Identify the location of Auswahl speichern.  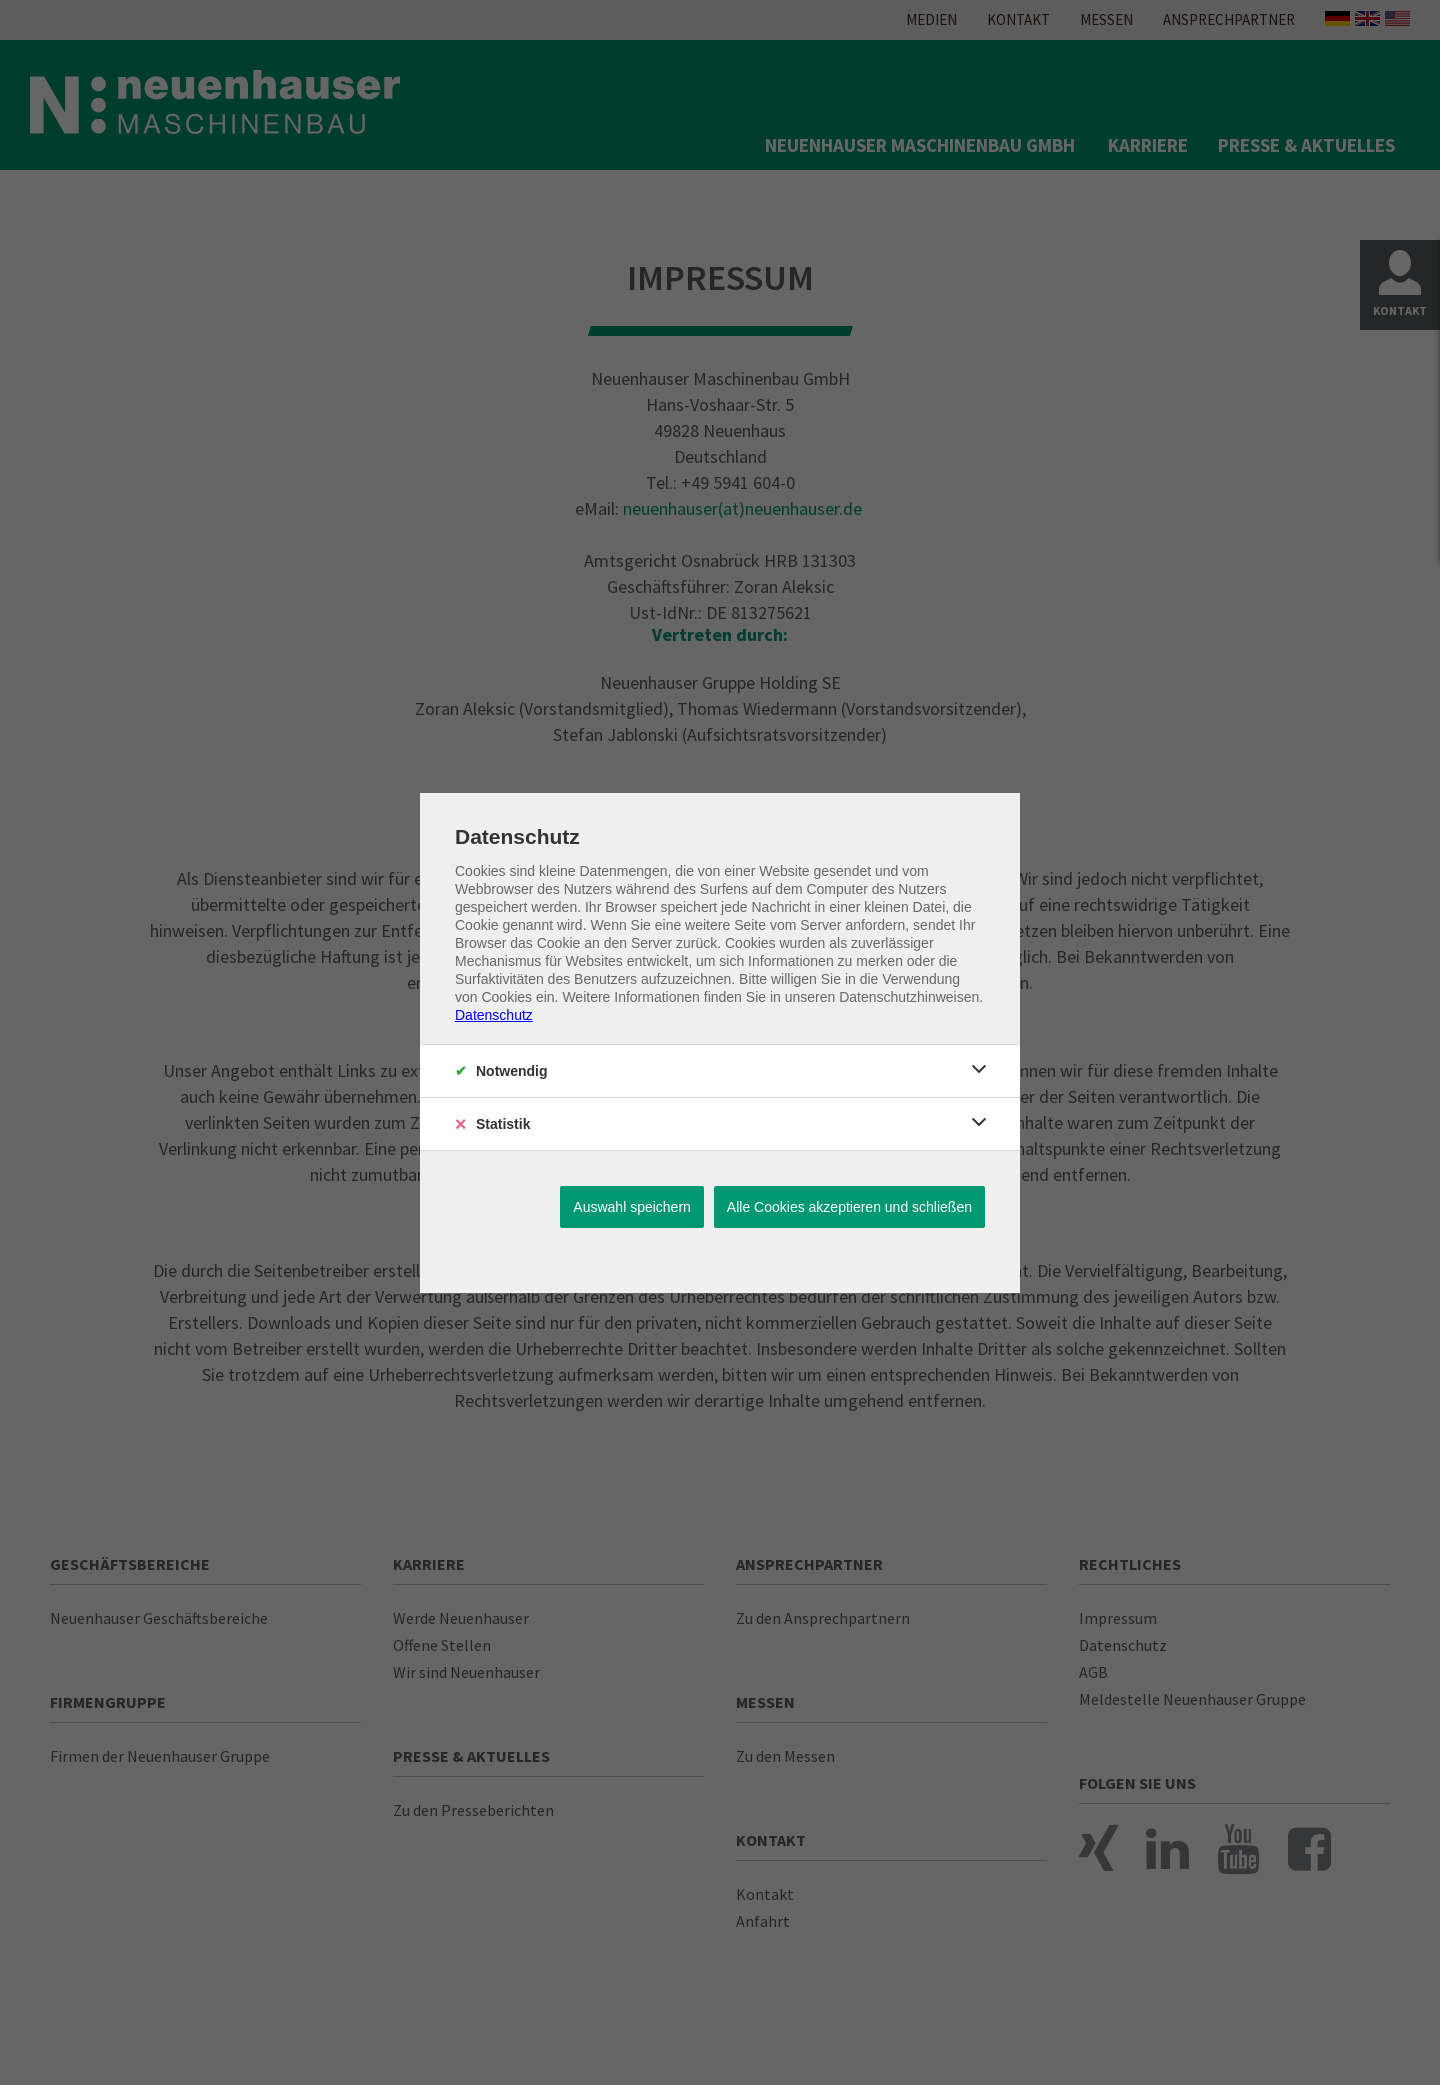
(632, 1207).